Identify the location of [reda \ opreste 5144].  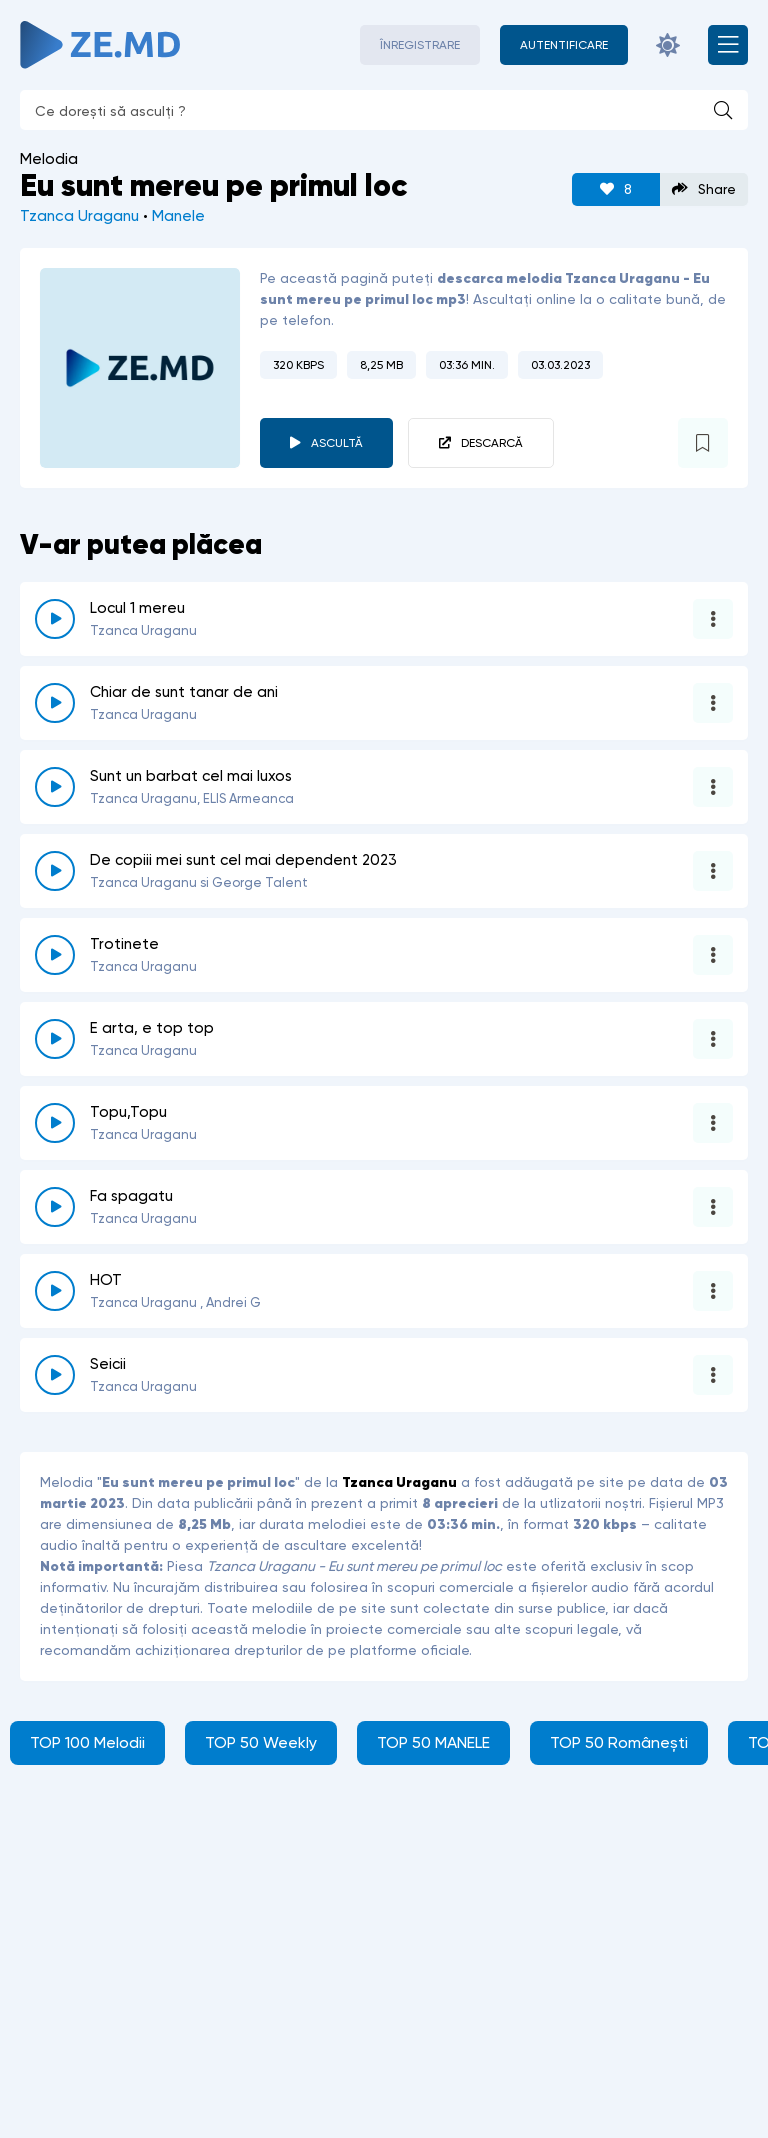
(55, 871).